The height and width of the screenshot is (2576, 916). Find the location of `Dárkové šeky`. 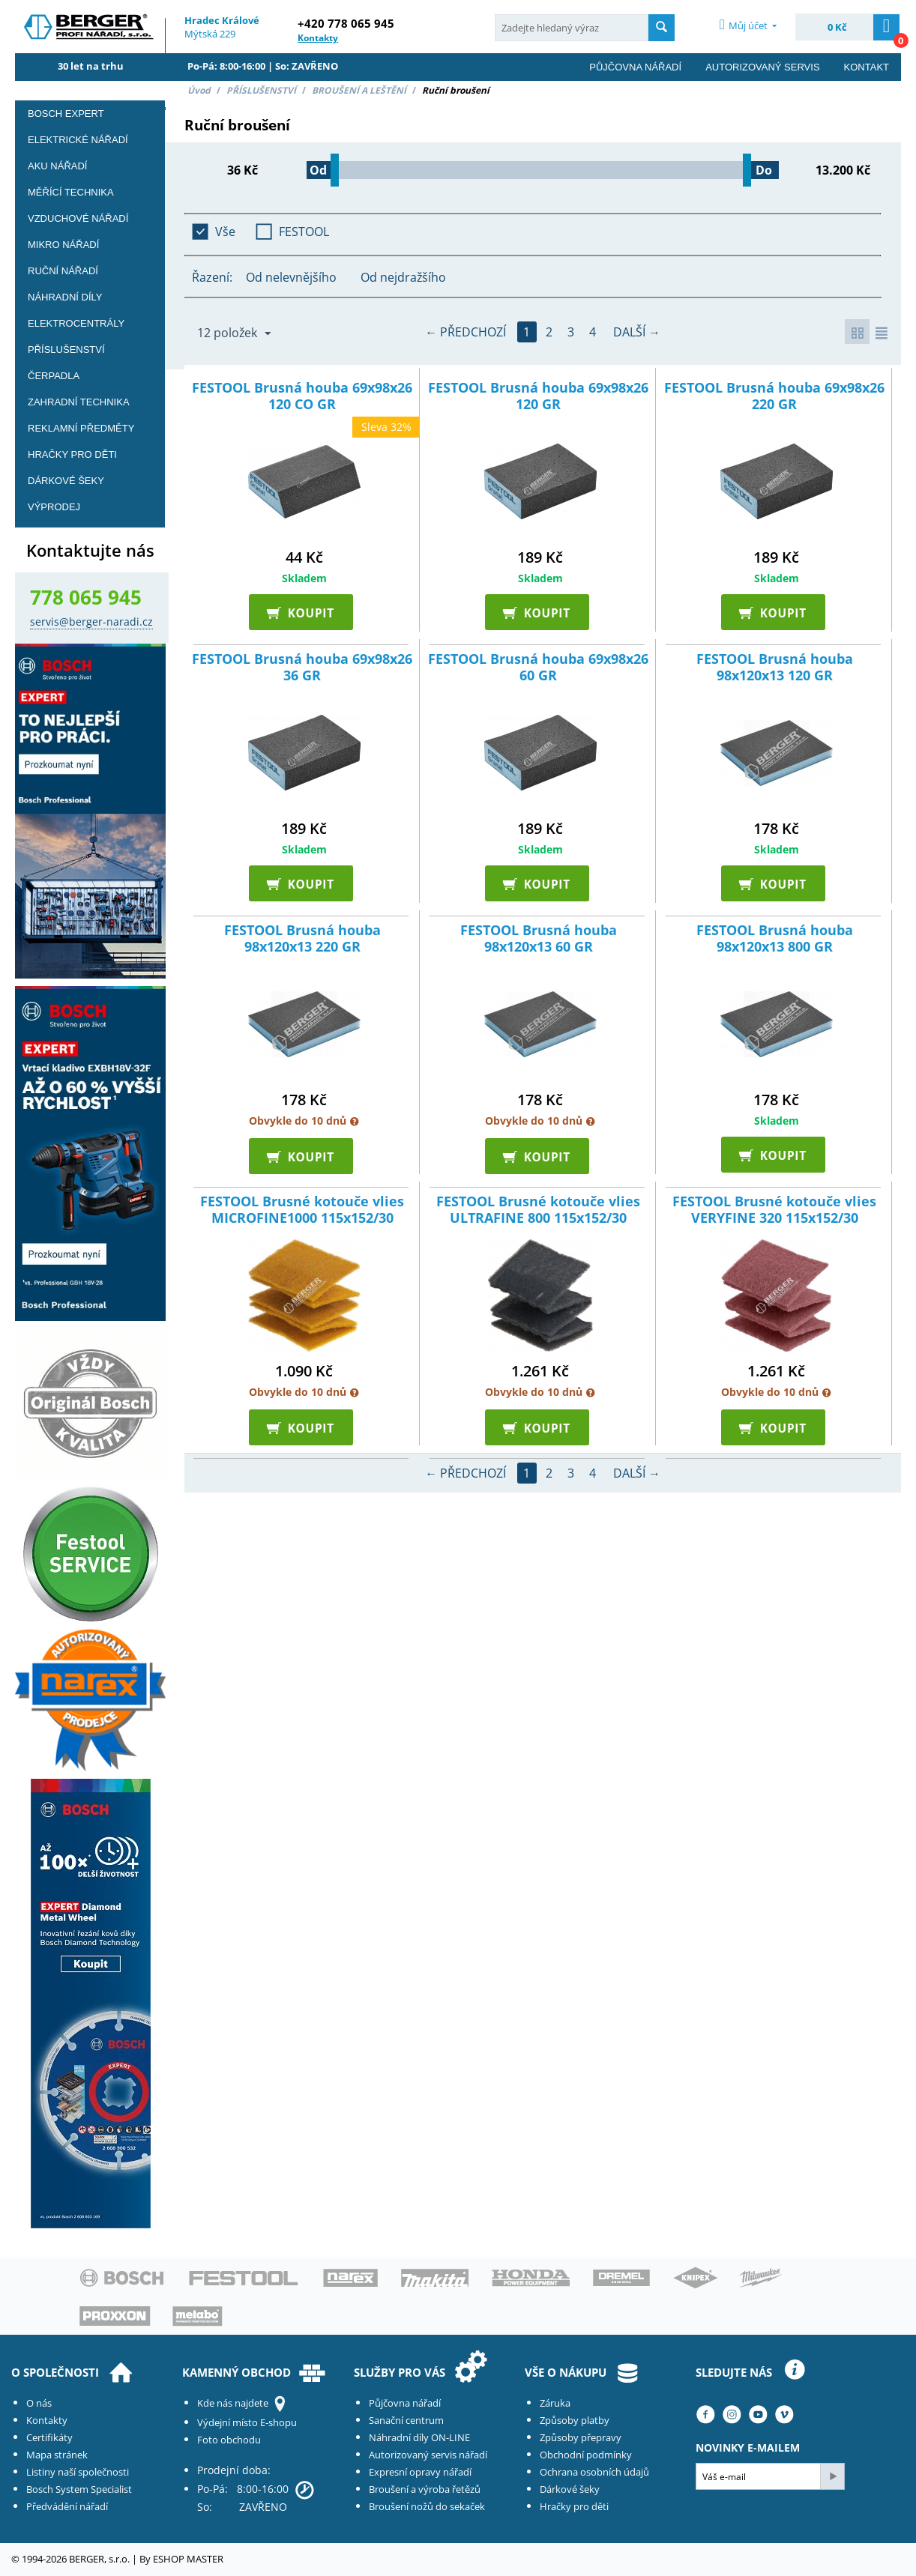

Dárkové šeky is located at coordinates (570, 2489).